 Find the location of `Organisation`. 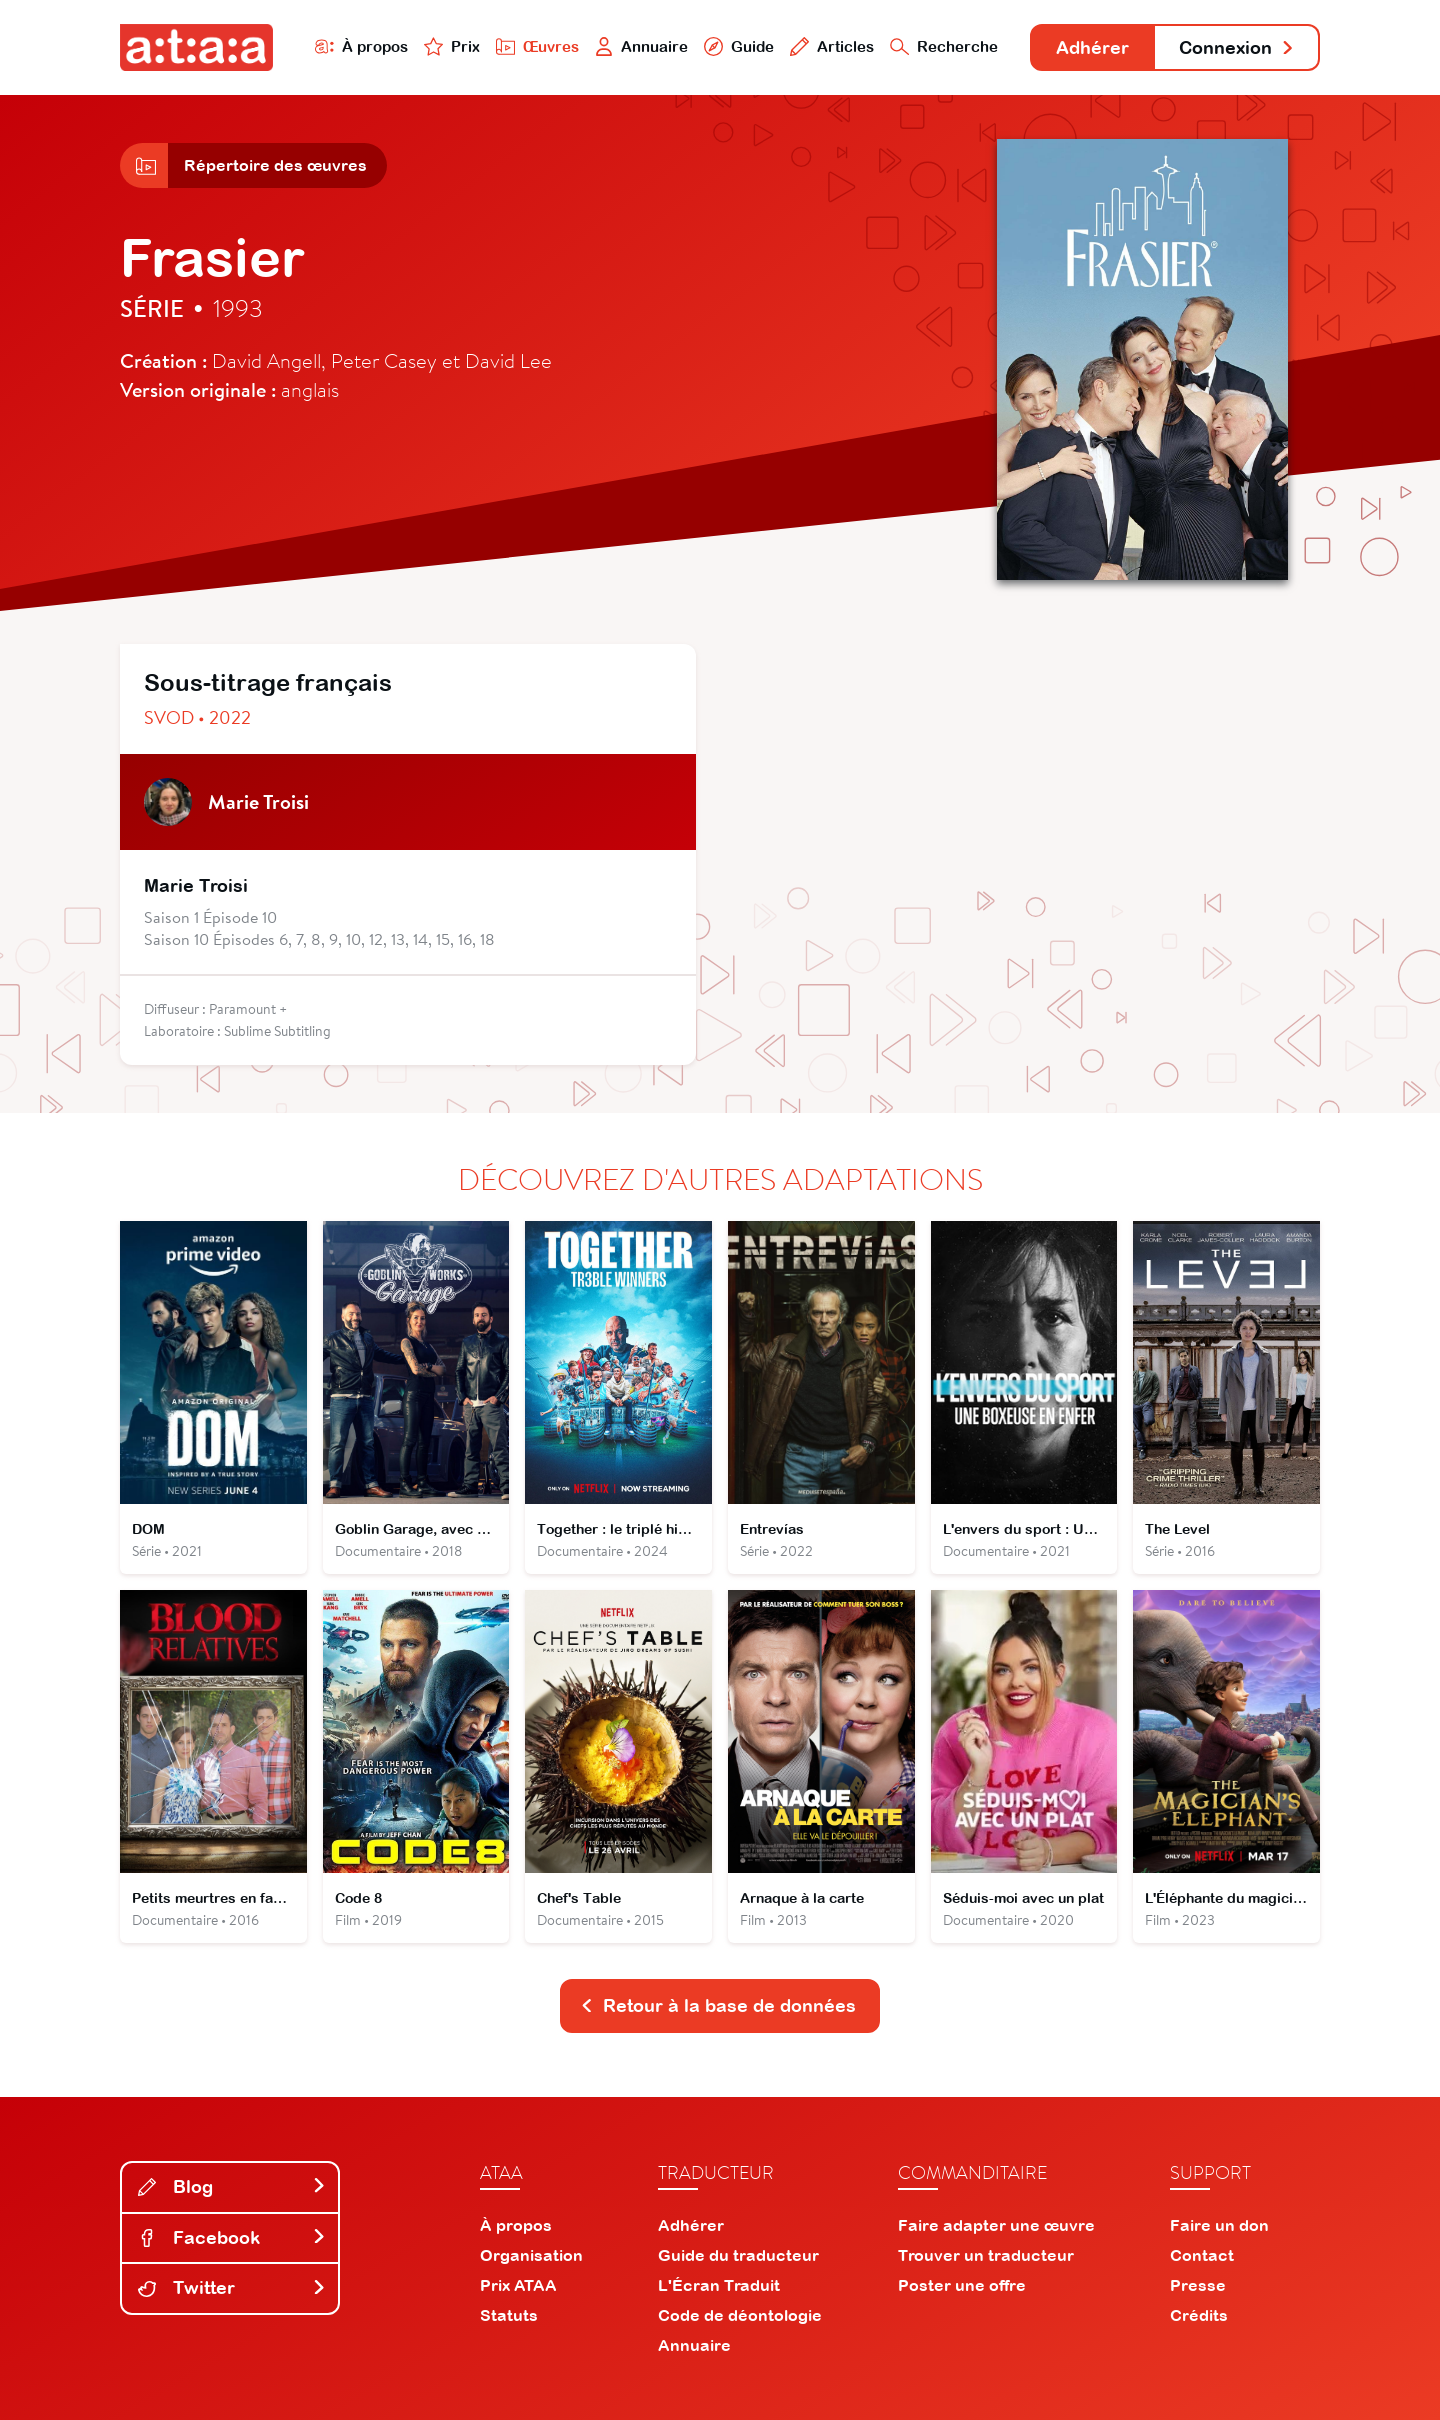

Organisation is located at coordinates (531, 2255).